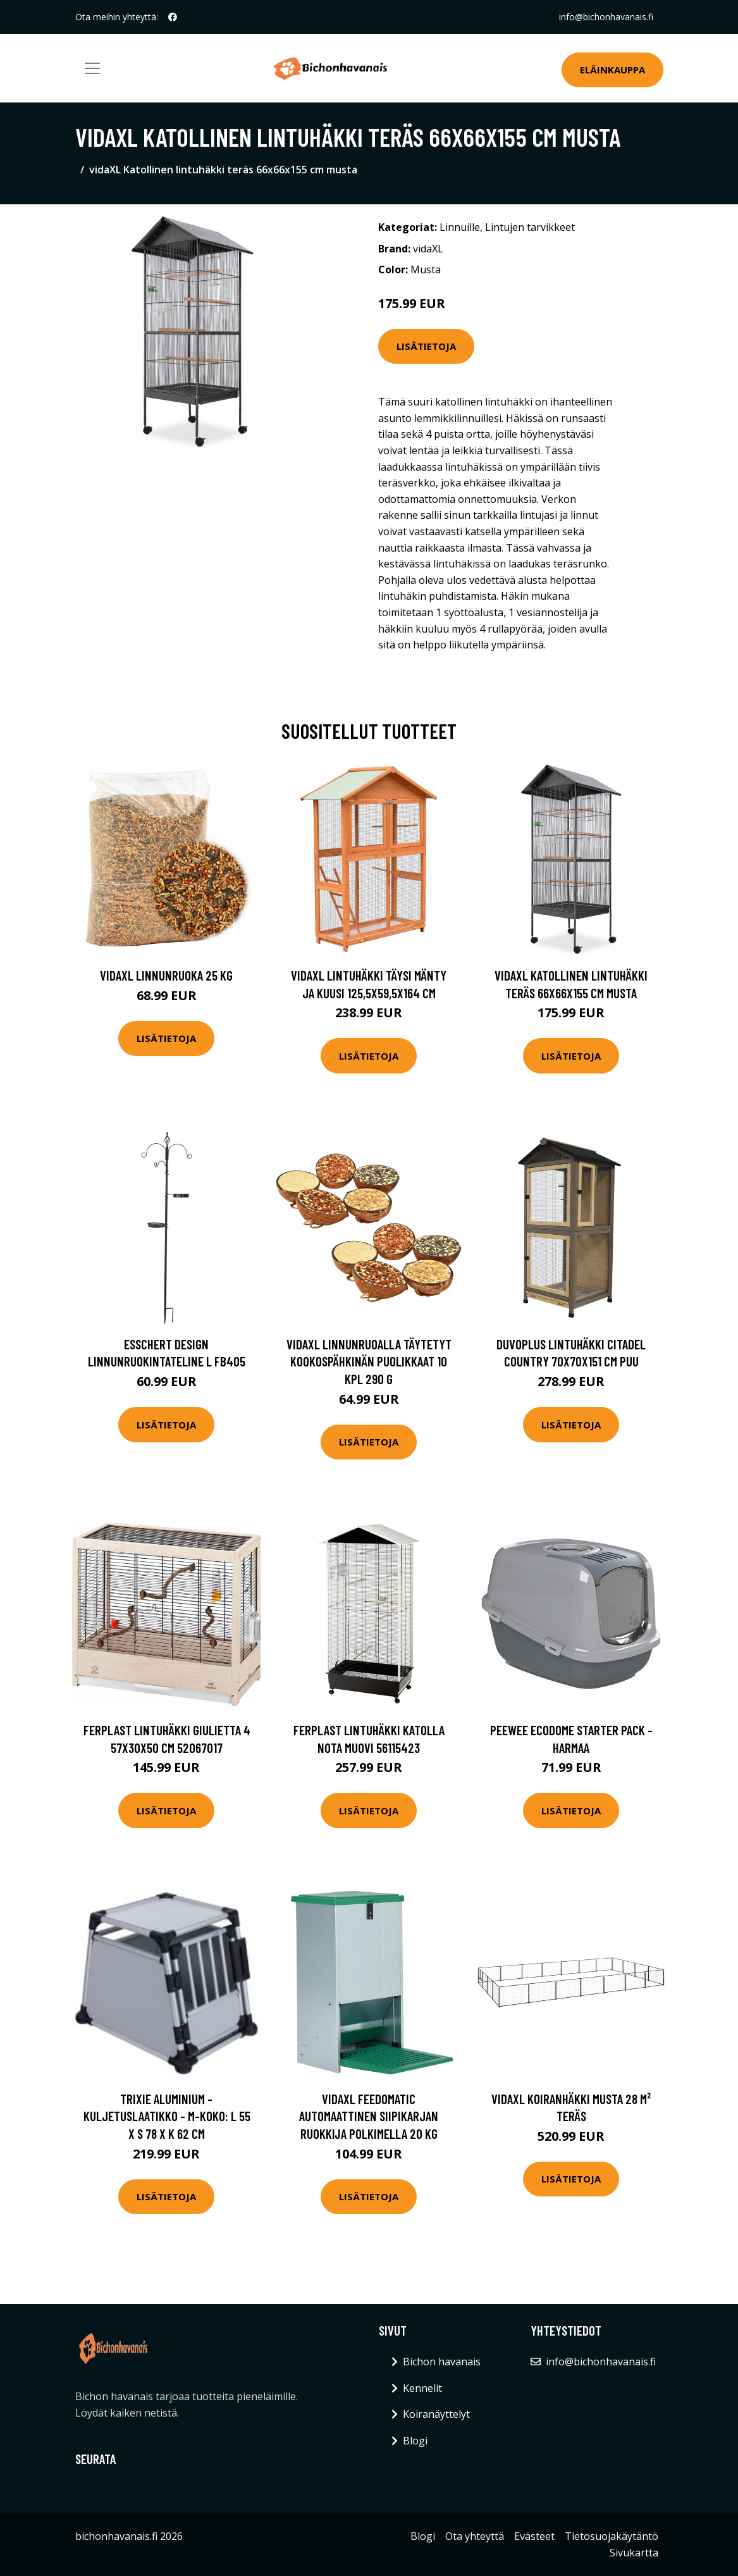  What do you see at coordinates (606, 17) in the screenshot?
I see `info@bichonhavanais.fi` at bounding box center [606, 17].